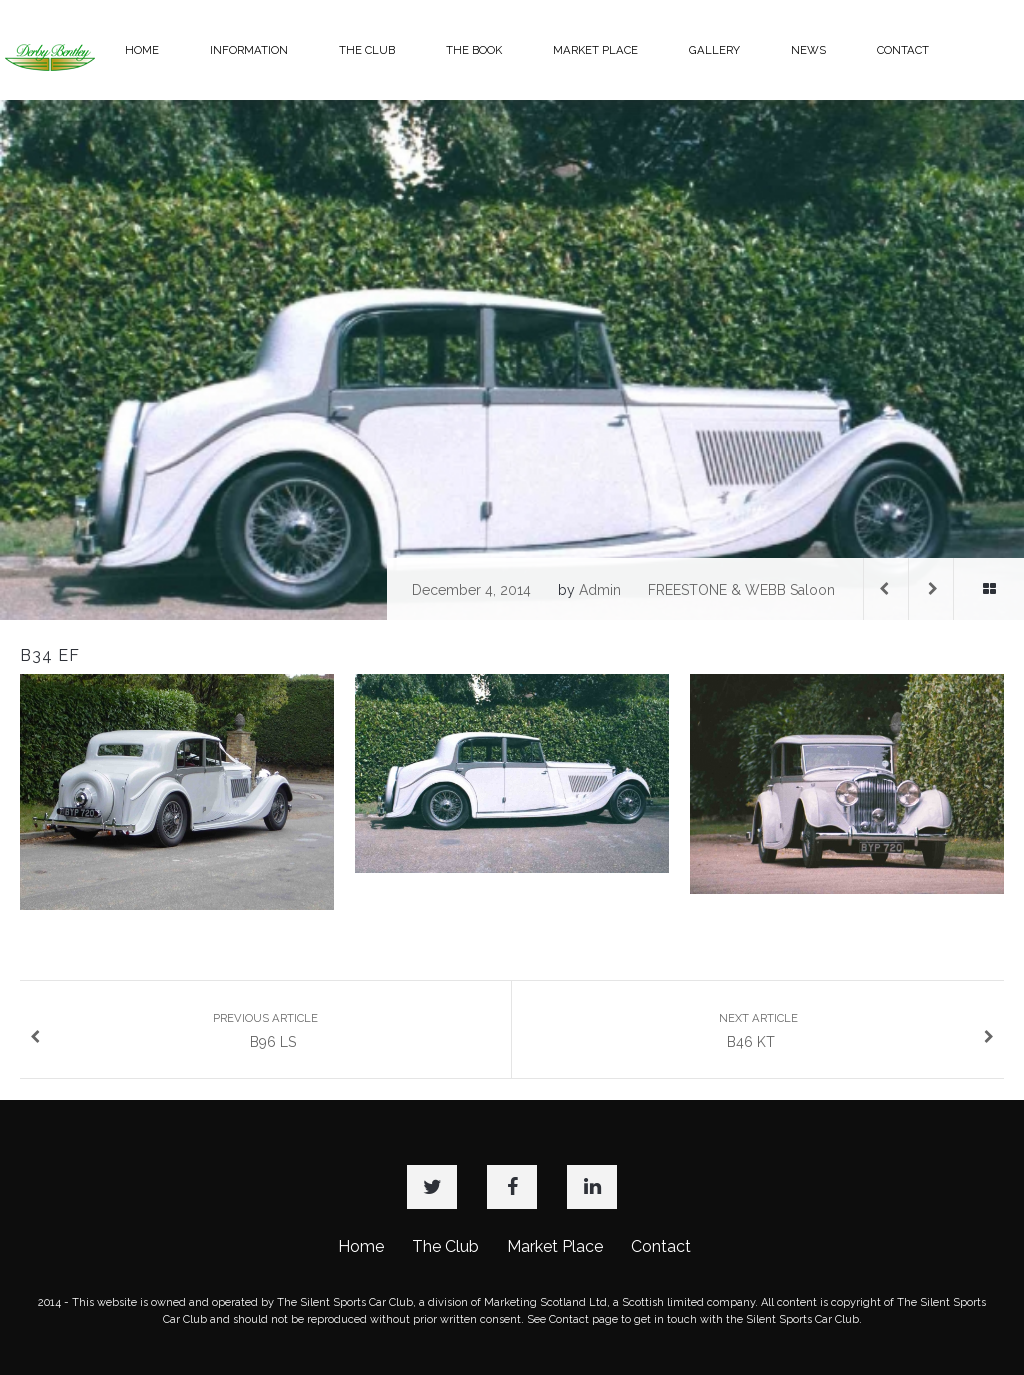  I want to click on NEWS, so click(808, 50).